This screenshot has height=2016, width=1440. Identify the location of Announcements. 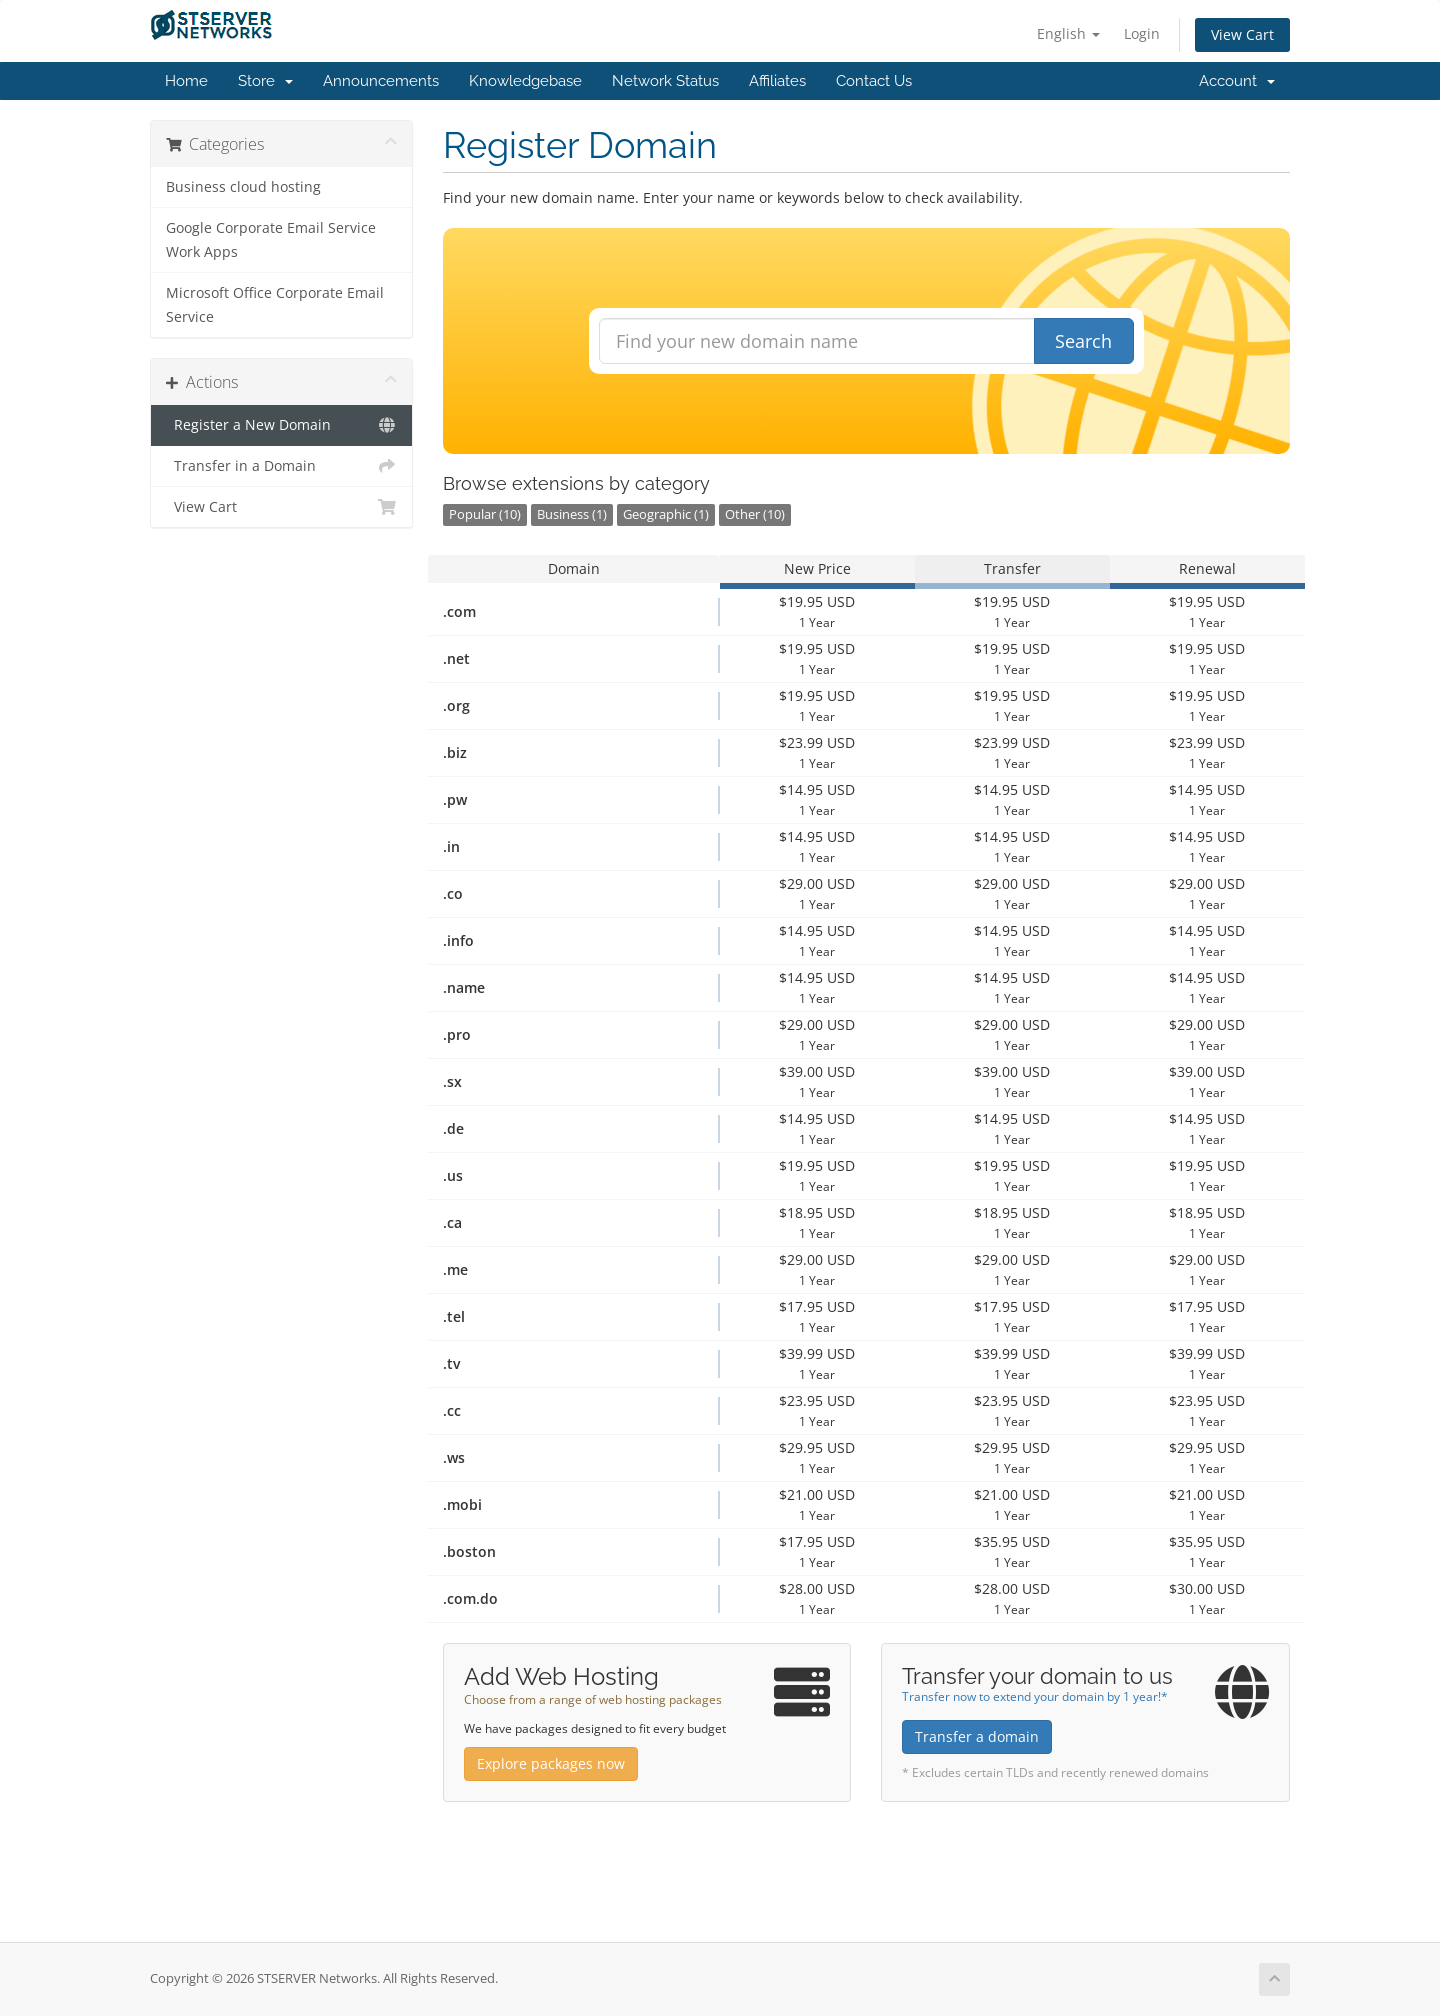
(381, 81).